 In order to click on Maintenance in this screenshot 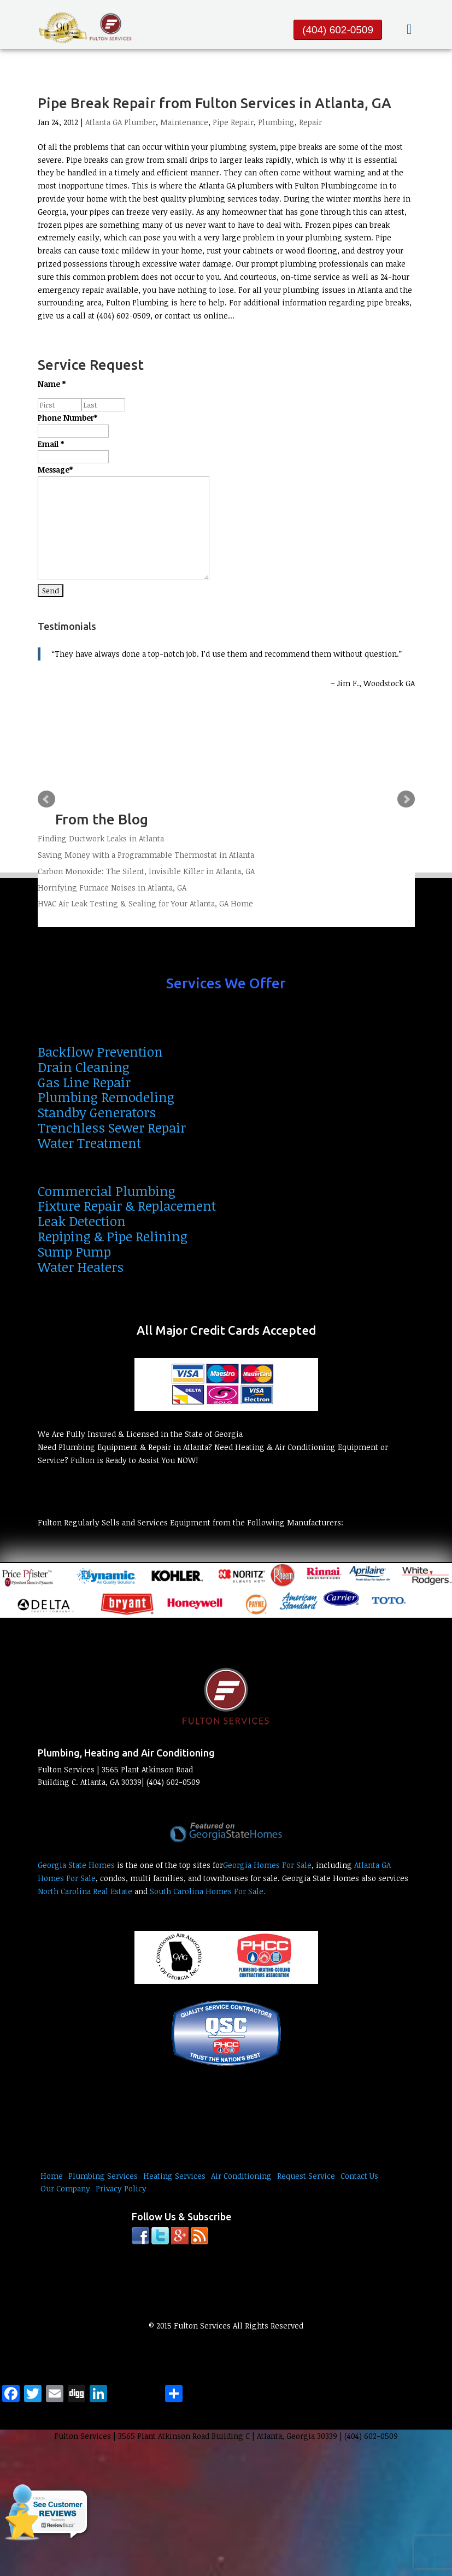, I will do `click(184, 122)`.